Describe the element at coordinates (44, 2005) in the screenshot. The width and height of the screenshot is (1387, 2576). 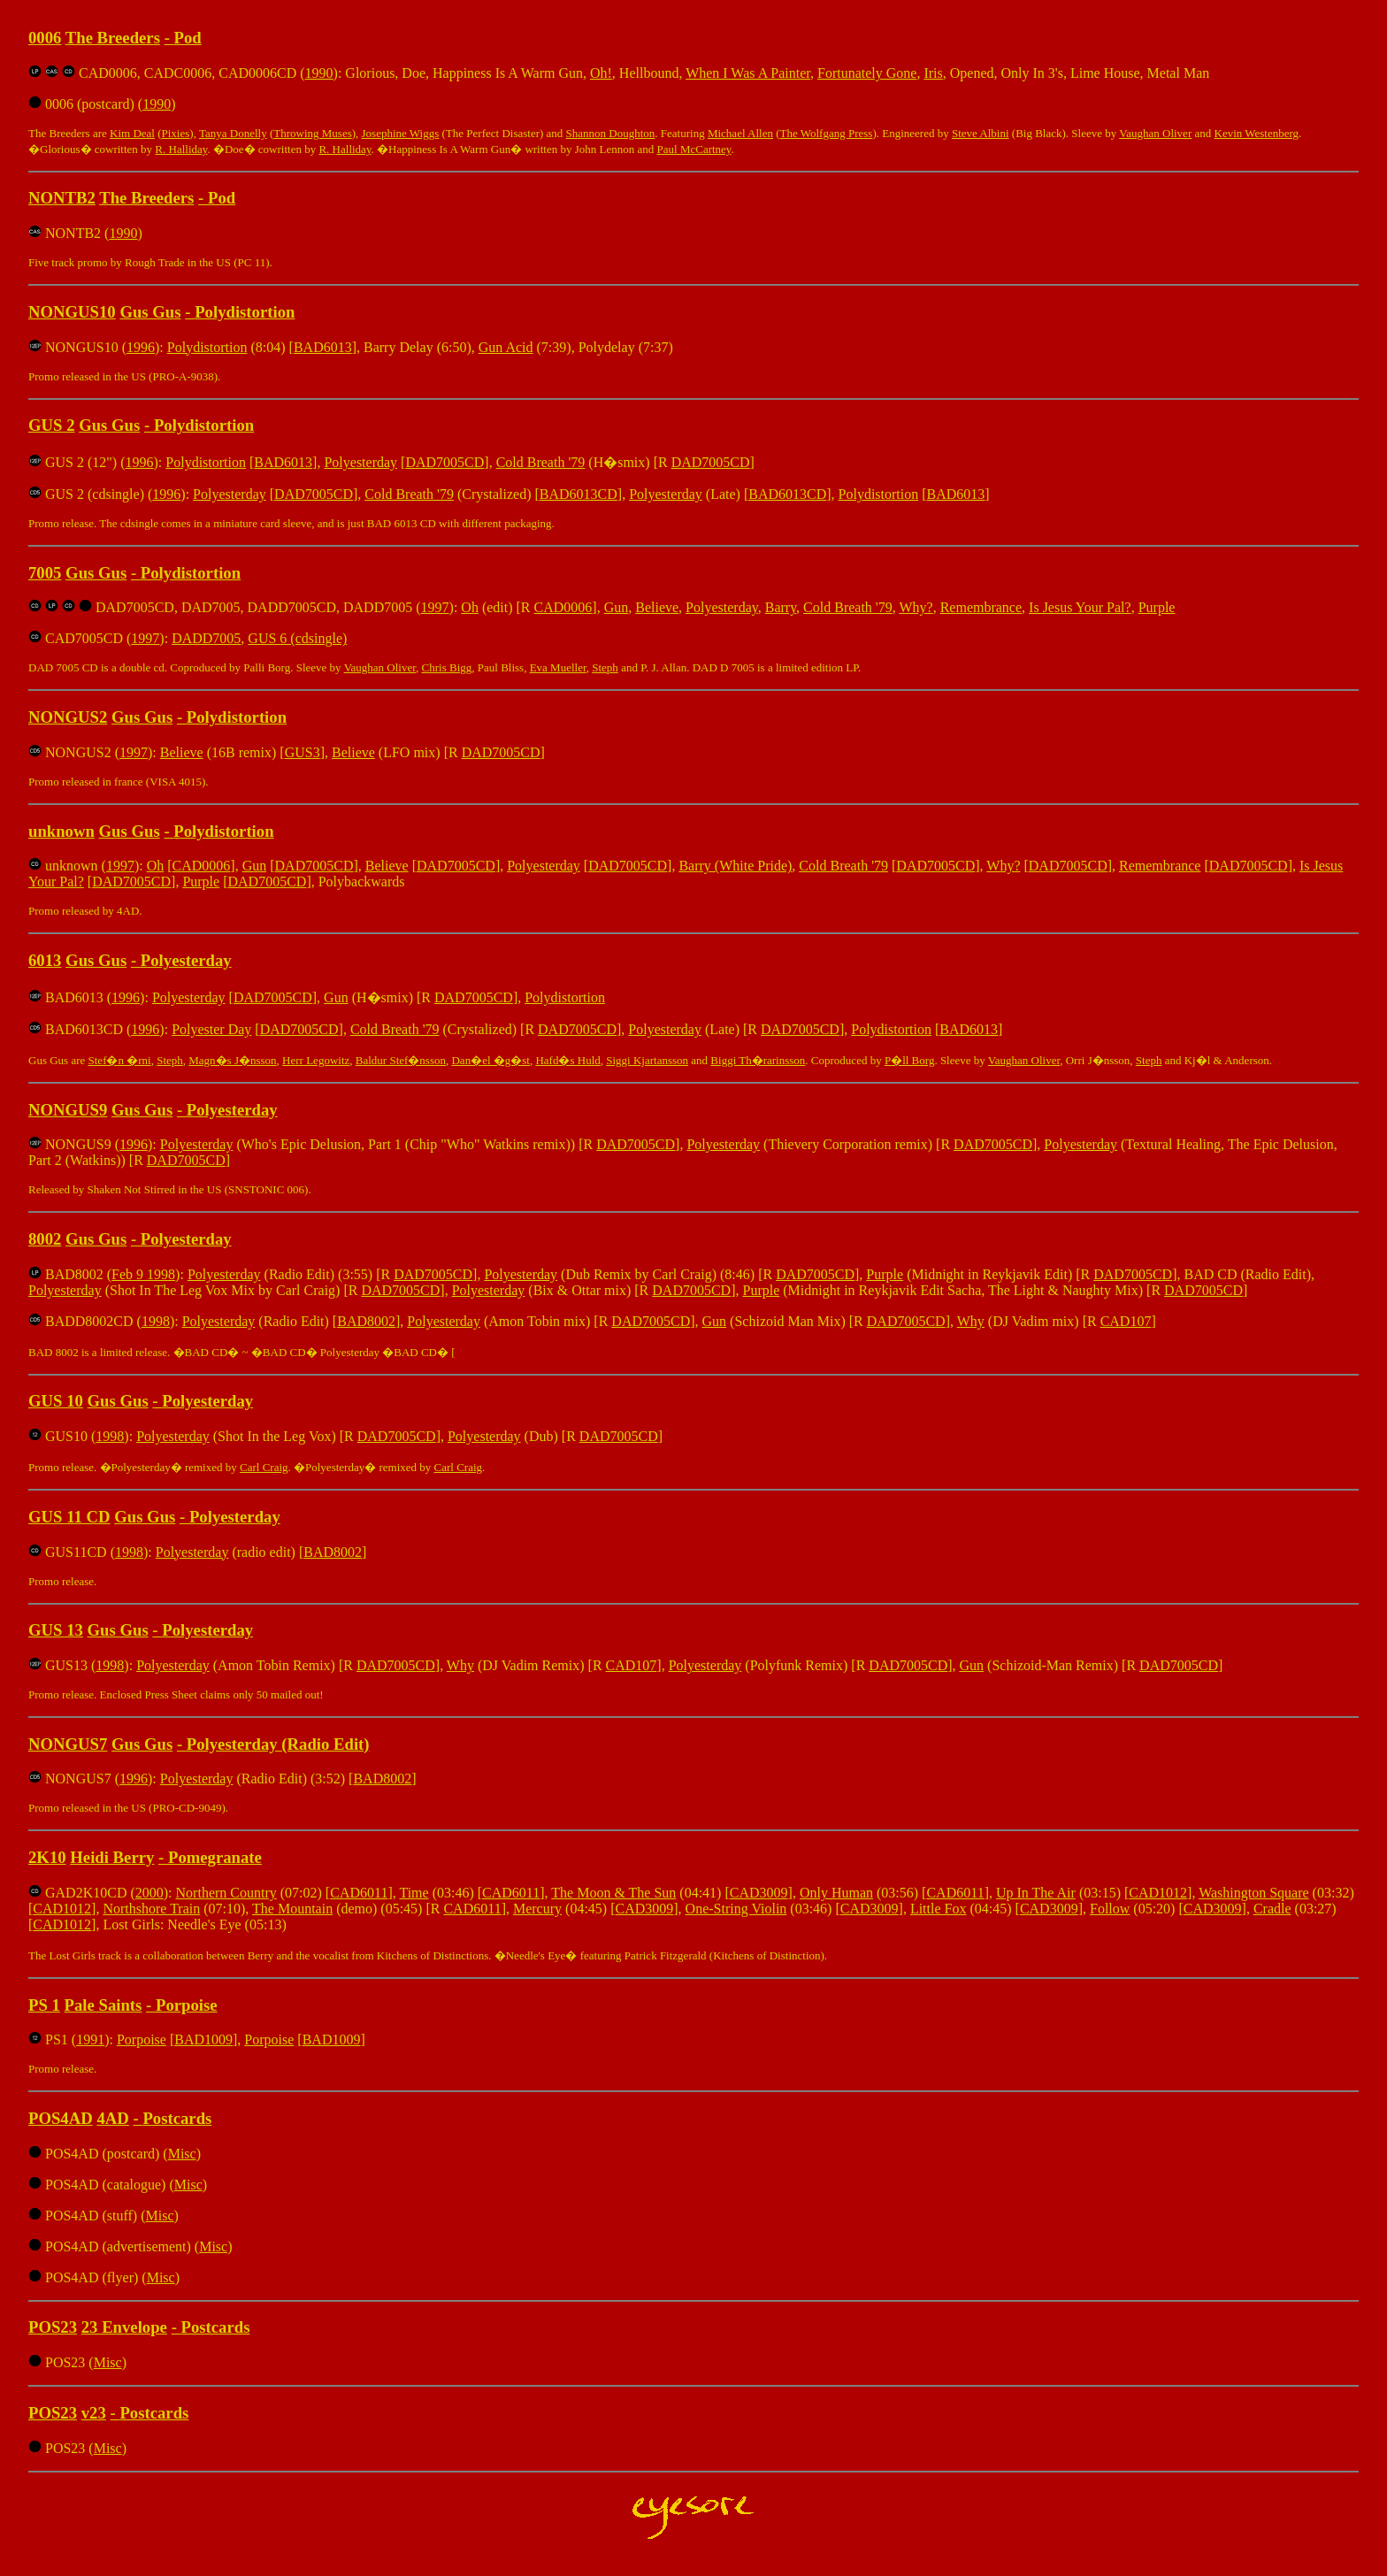
I see `PS 1` at that location.